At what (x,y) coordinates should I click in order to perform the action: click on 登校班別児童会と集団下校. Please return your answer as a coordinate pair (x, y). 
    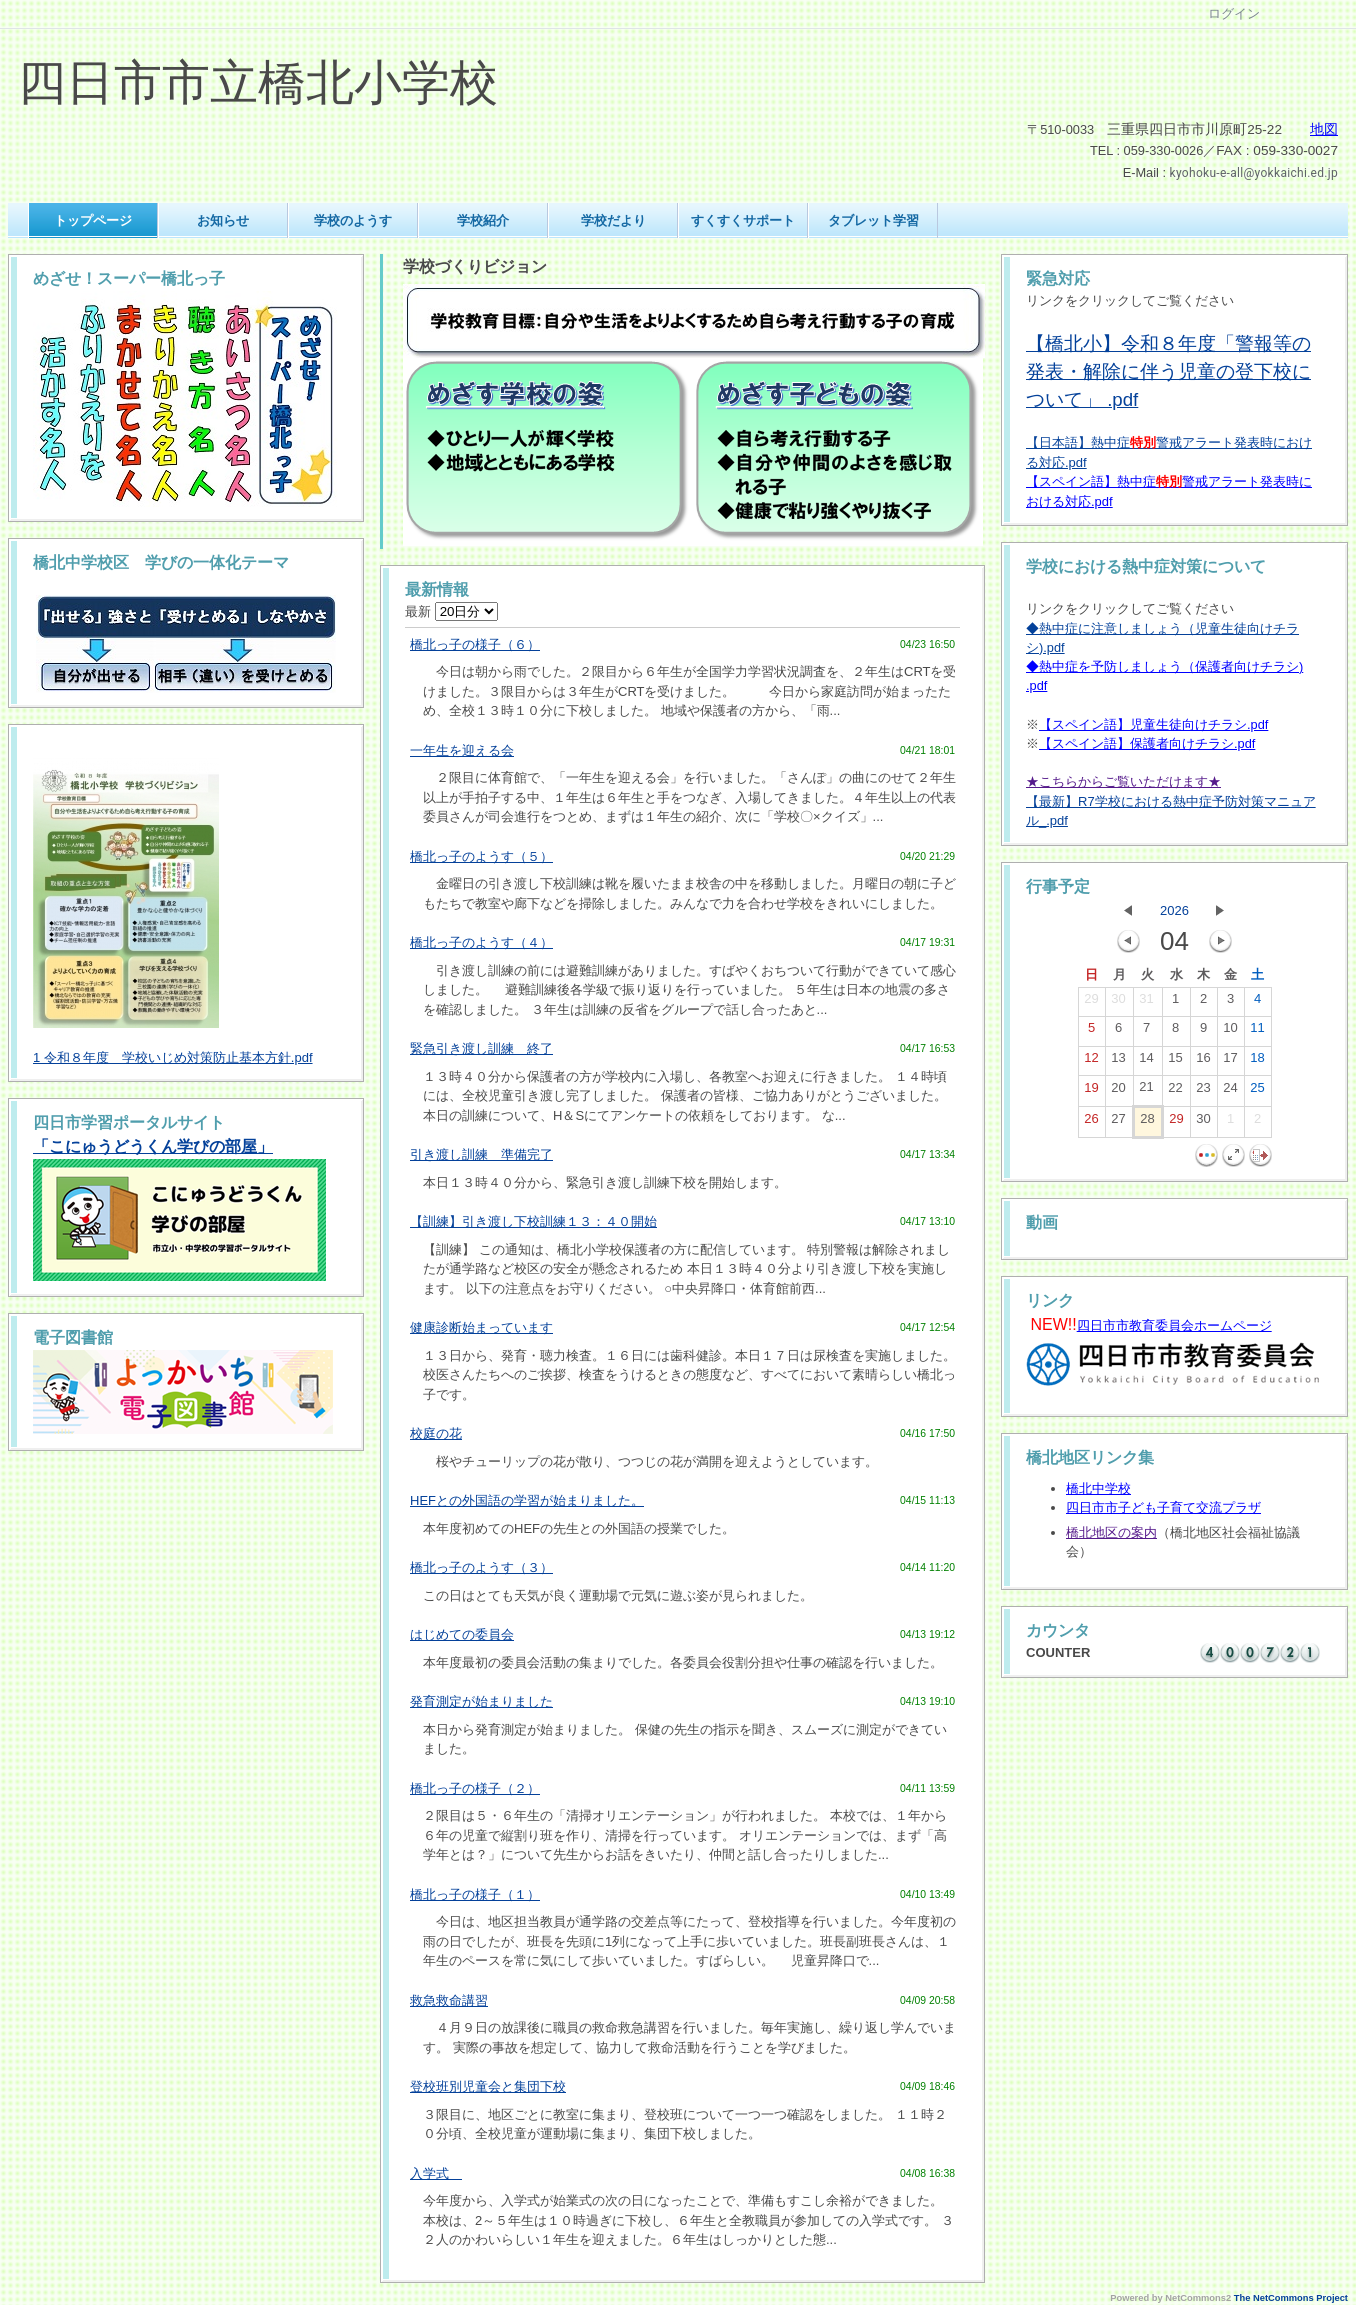
    Looking at the image, I should click on (488, 2086).